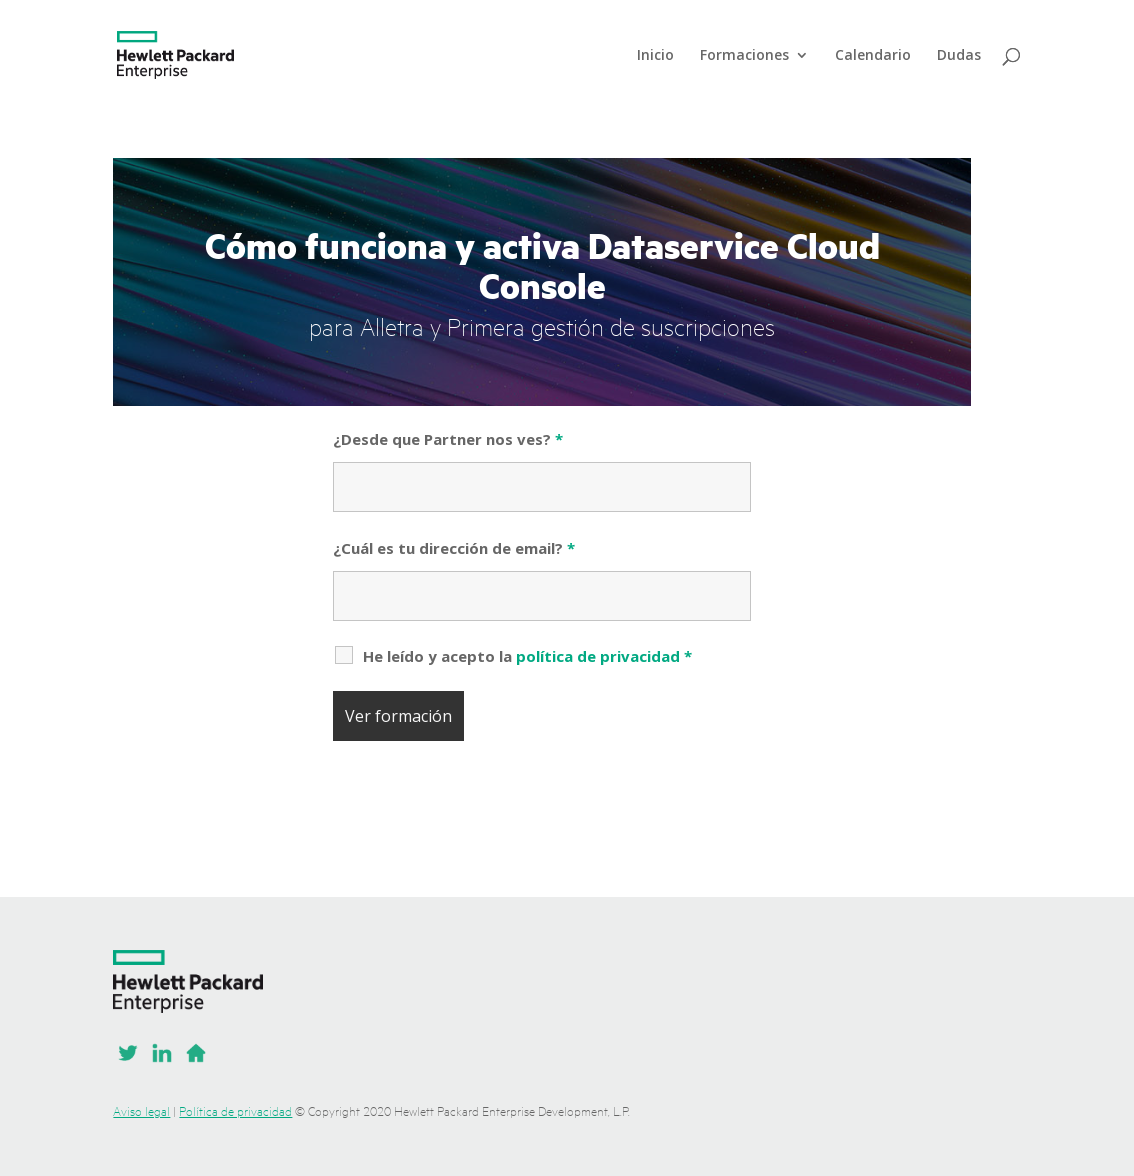 The image size is (1134, 1176). I want to click on Inicio, so click(655, 56).